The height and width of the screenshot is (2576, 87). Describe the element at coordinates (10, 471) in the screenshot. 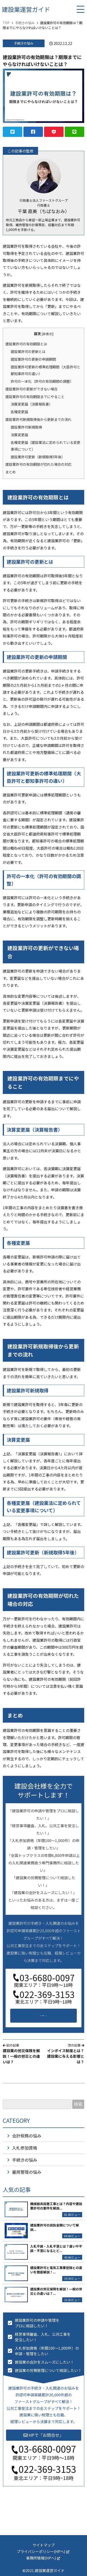

I see `まとめ` at that location.